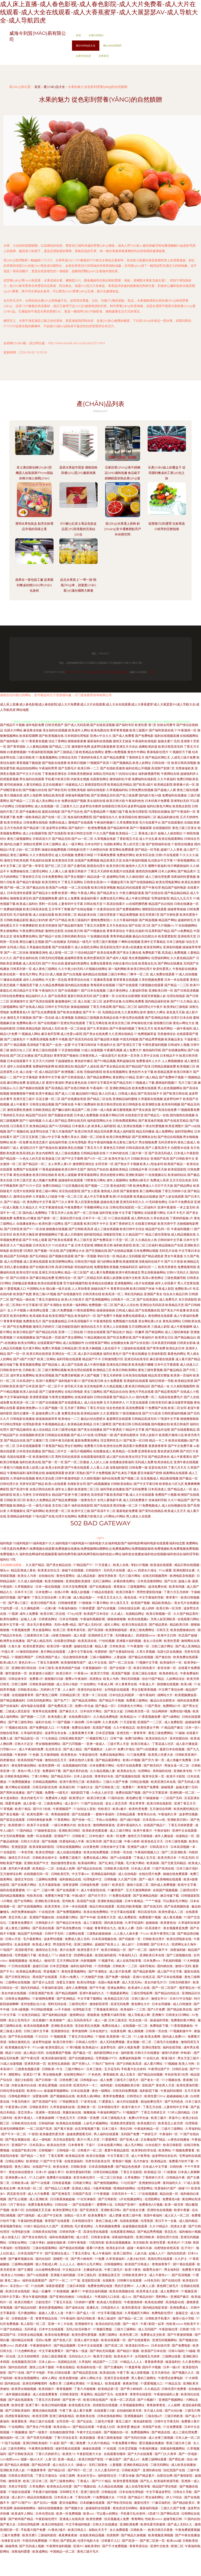  What do you see at coordinates (100, 1586) in the screenshot?
I see `国产在线播放器` at bounding box center [100, 1586].